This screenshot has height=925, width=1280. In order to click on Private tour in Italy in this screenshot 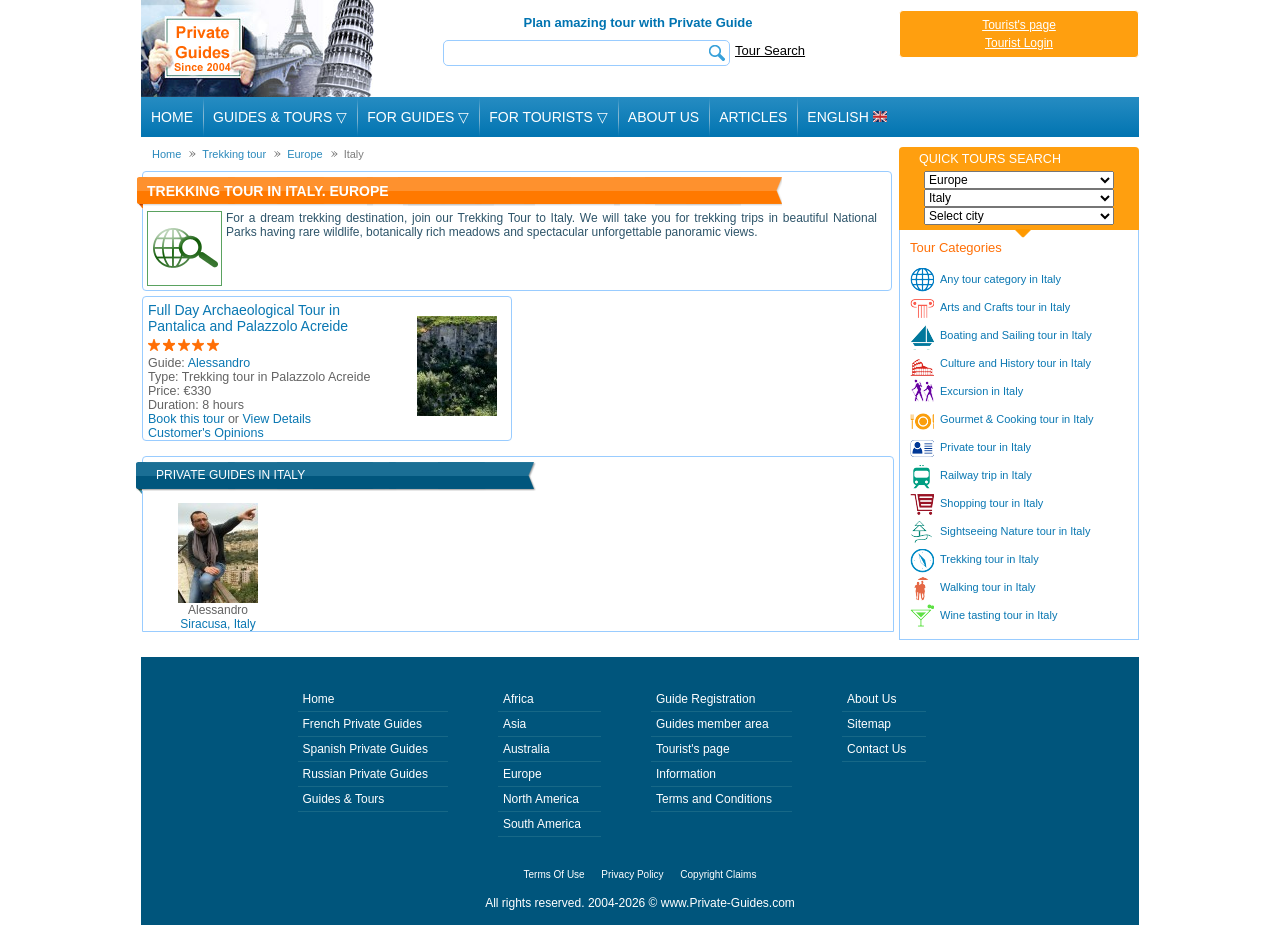, I will do `click(985, 447)`.